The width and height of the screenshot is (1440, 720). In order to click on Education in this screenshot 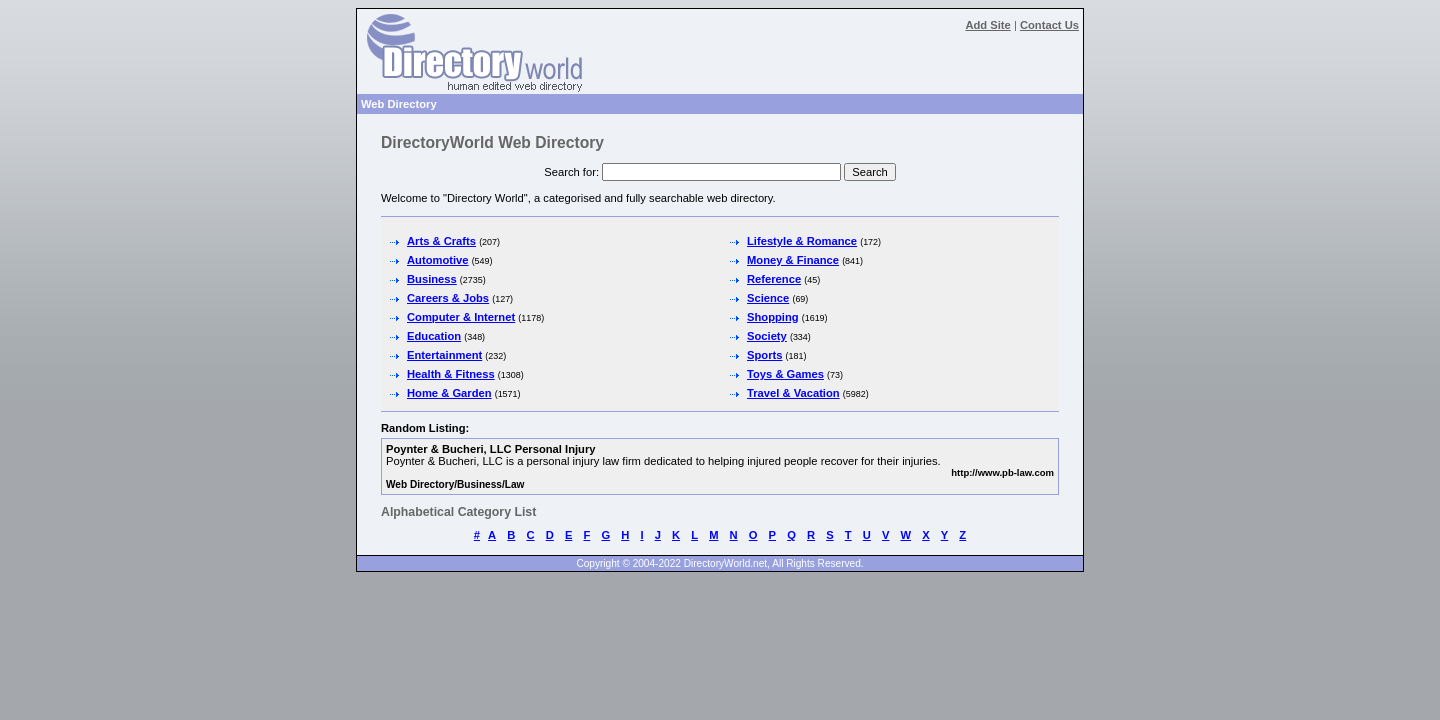, I will do `click(434, 336)`.